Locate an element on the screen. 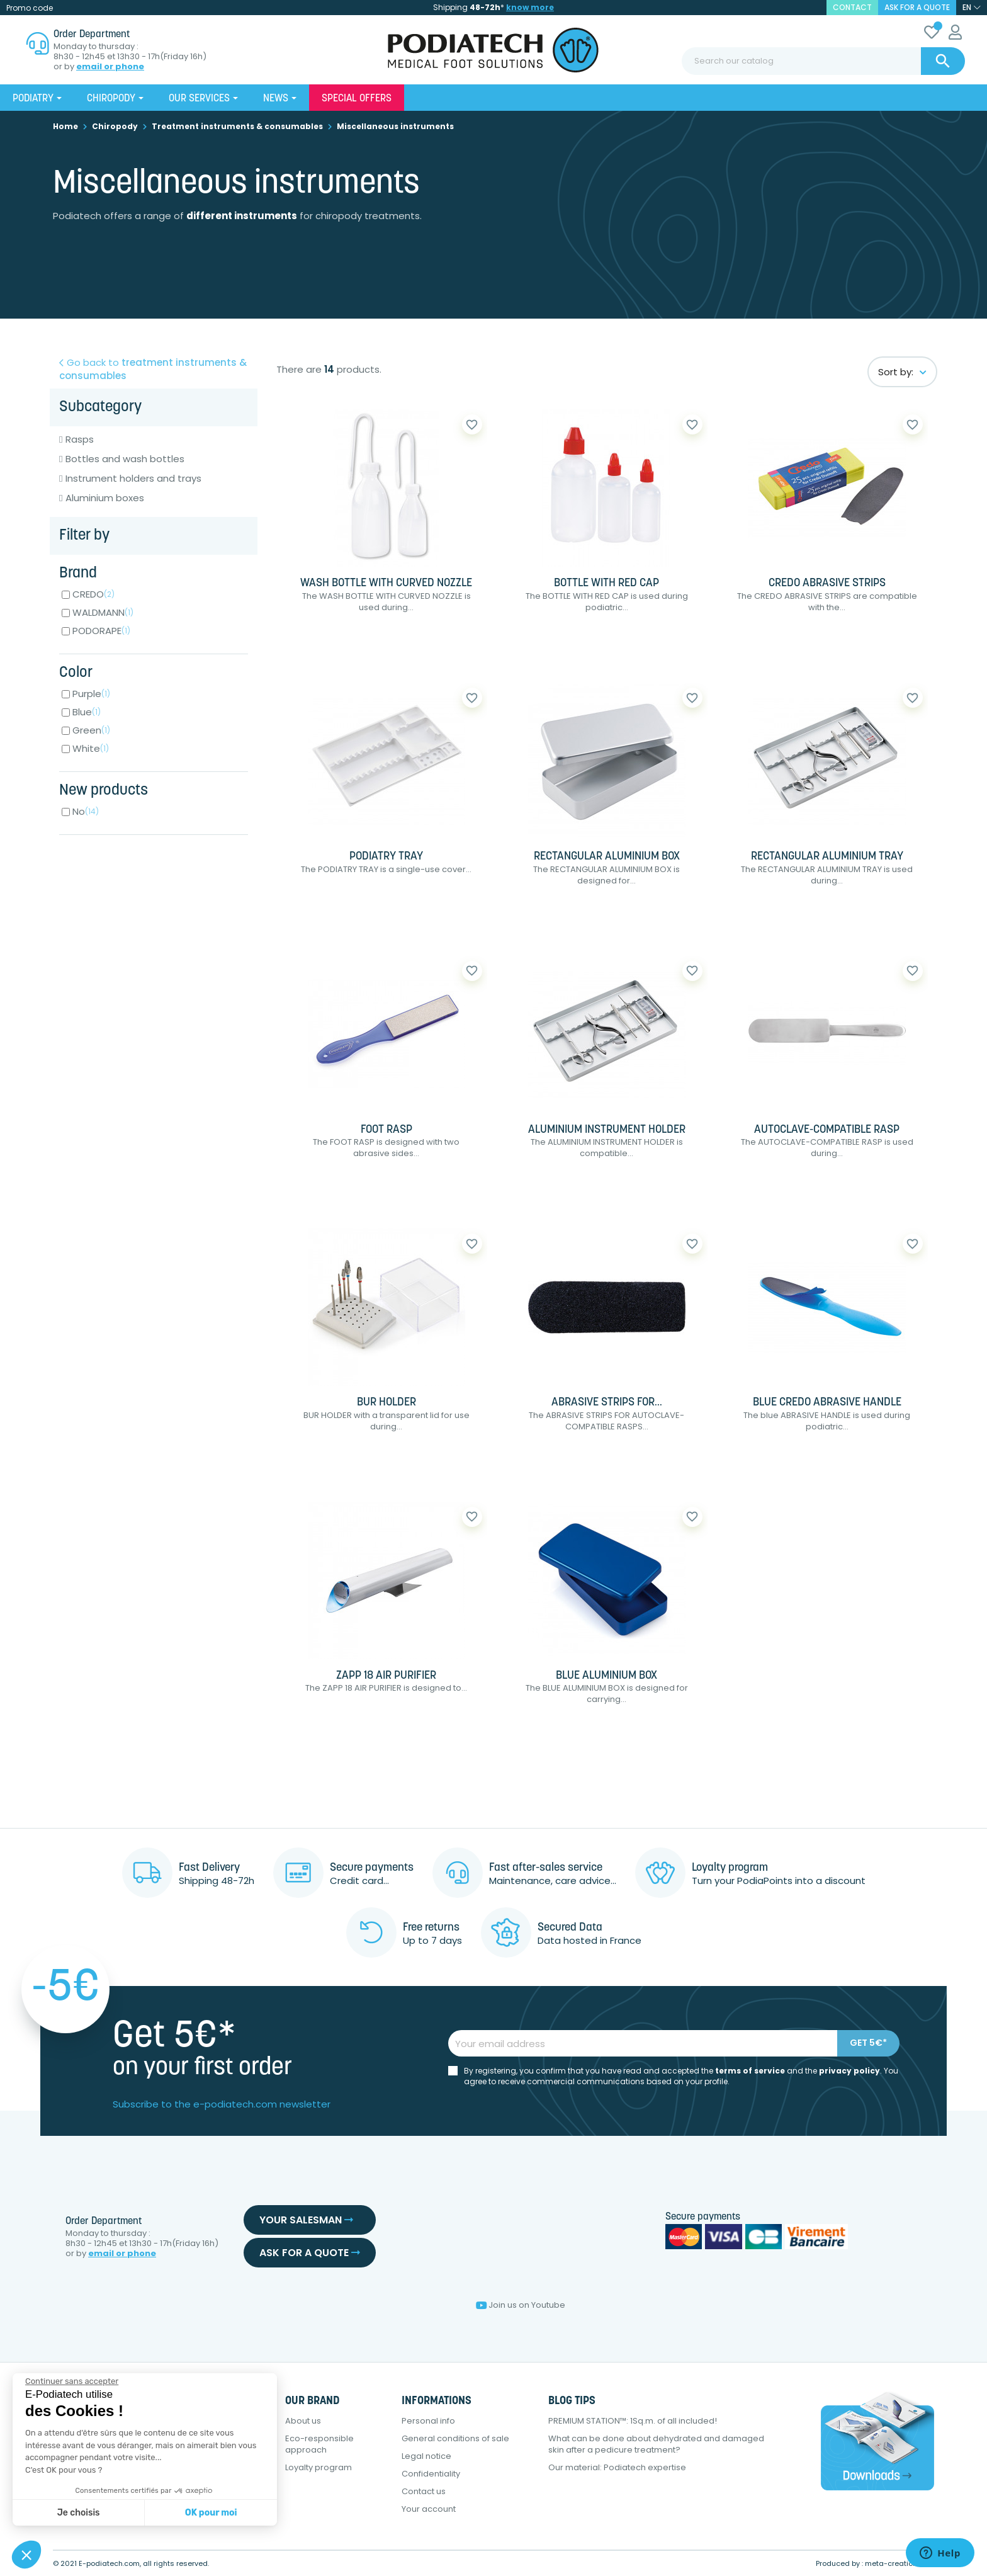  No is located at coordinates (85, 811).